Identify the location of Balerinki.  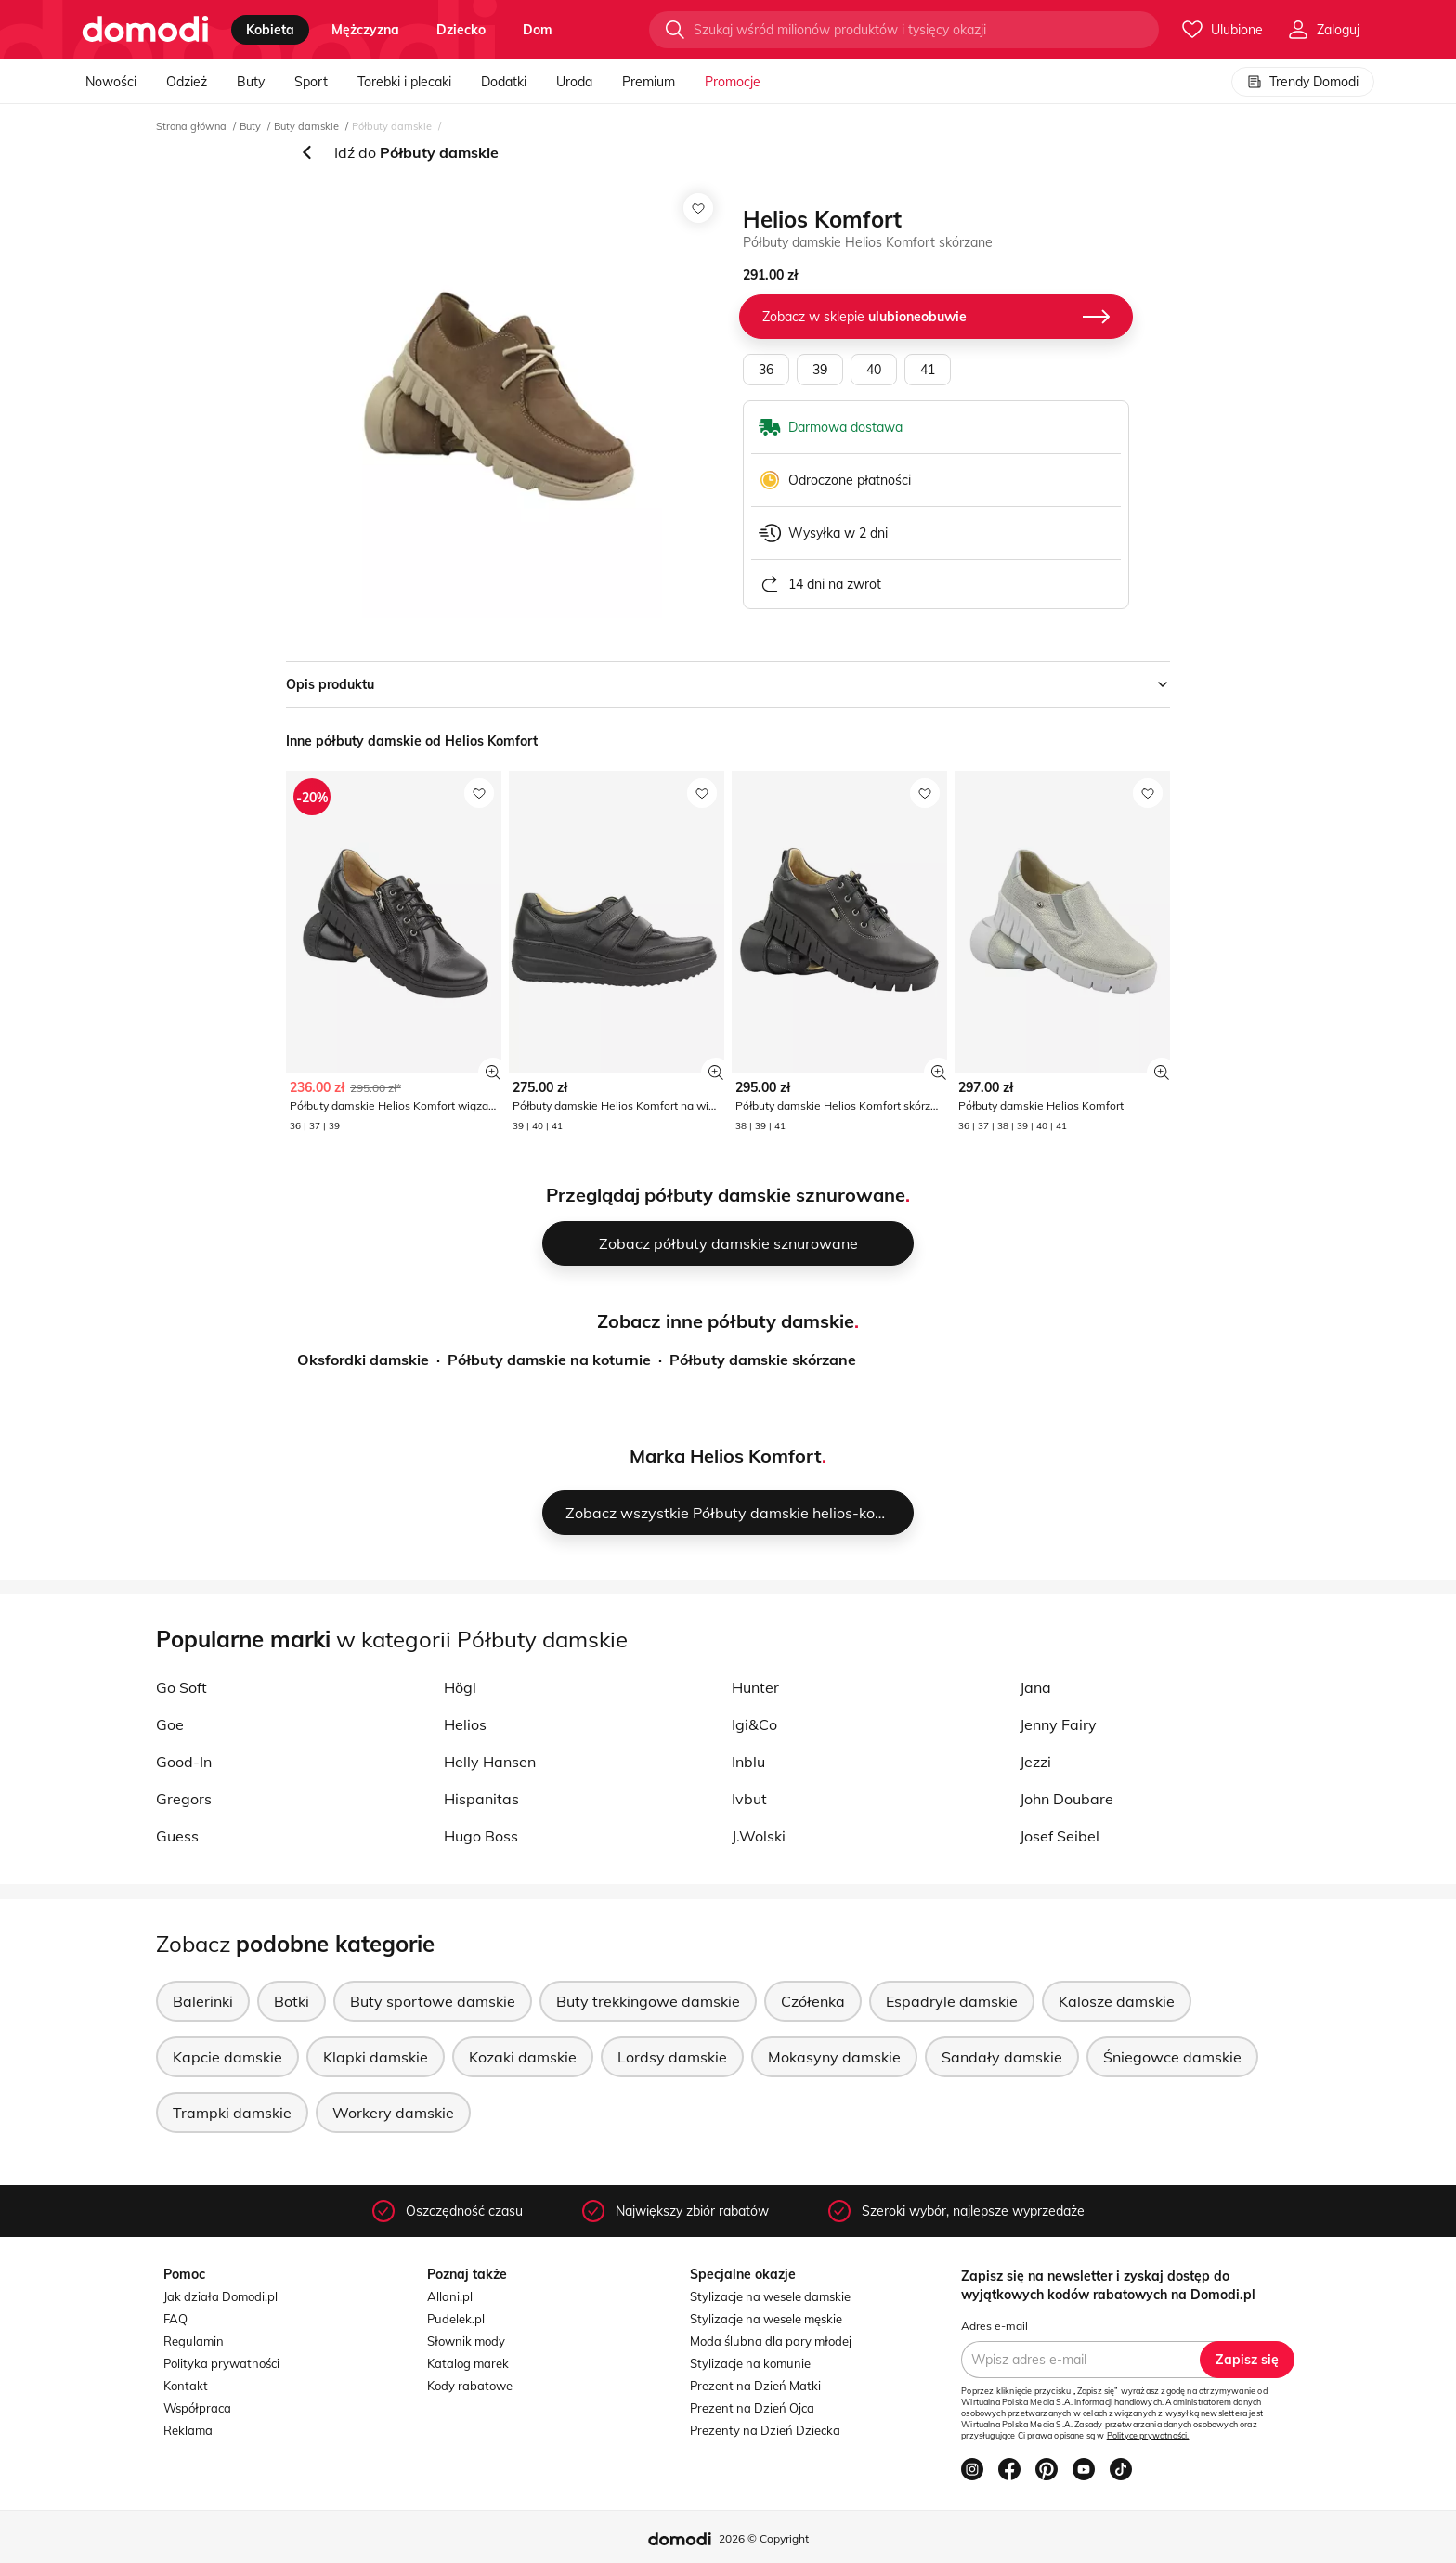
(203, 2001).